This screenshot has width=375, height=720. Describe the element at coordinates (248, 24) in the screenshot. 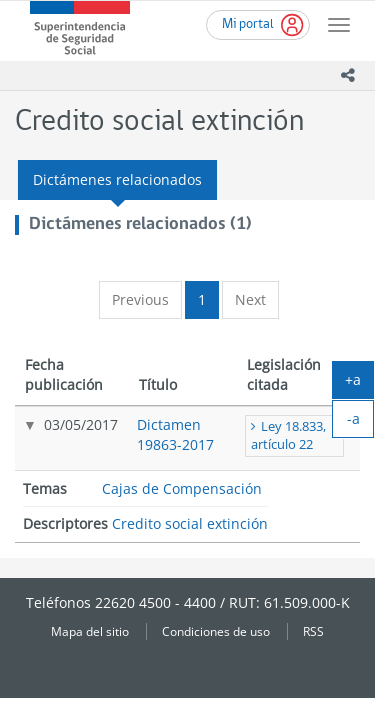

I see `Mi portal` at that location.